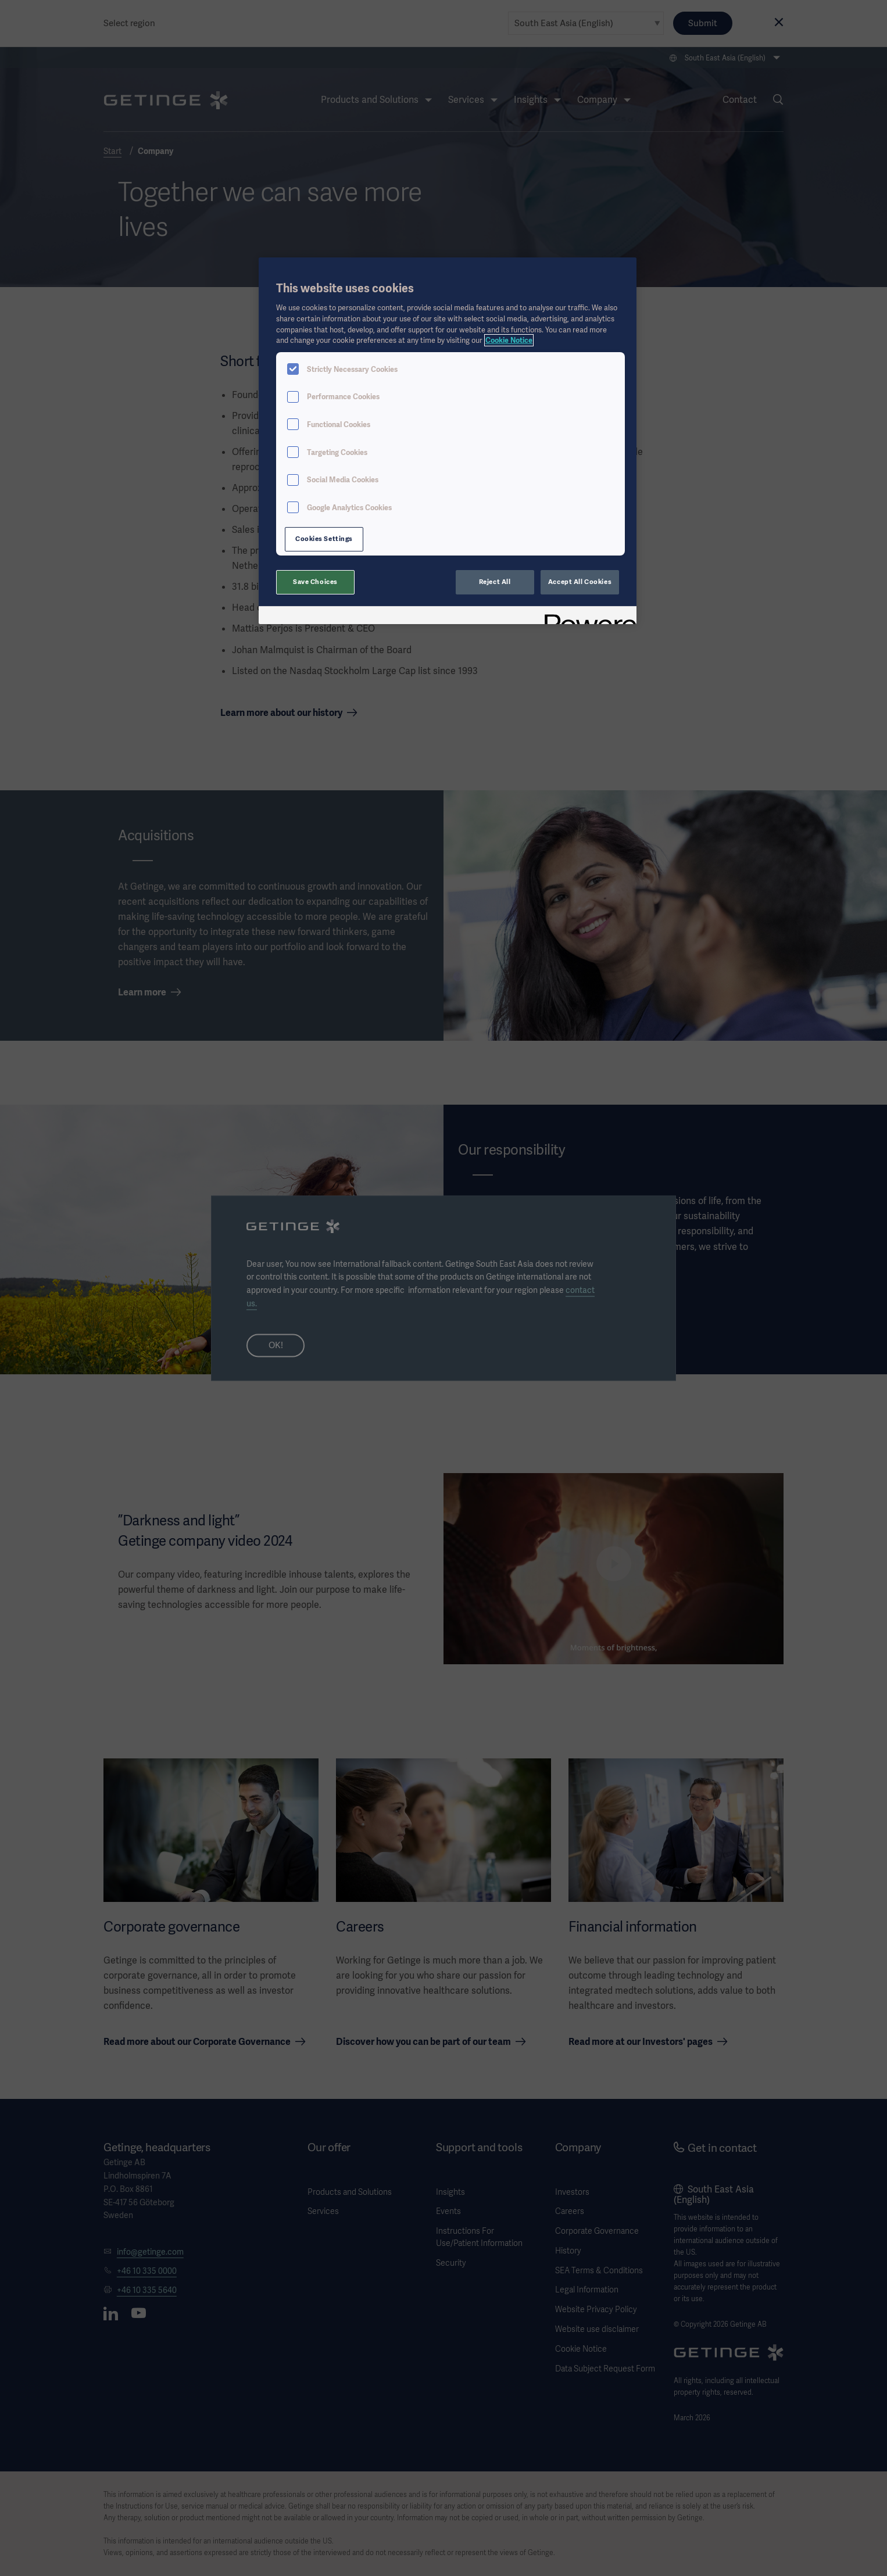 The width and height of the screenshot is (887, 2576). What do you see at coordinates (579, 582) in the screenshot?
I see `Accept All Cookies` at bounding box center [579, 582].